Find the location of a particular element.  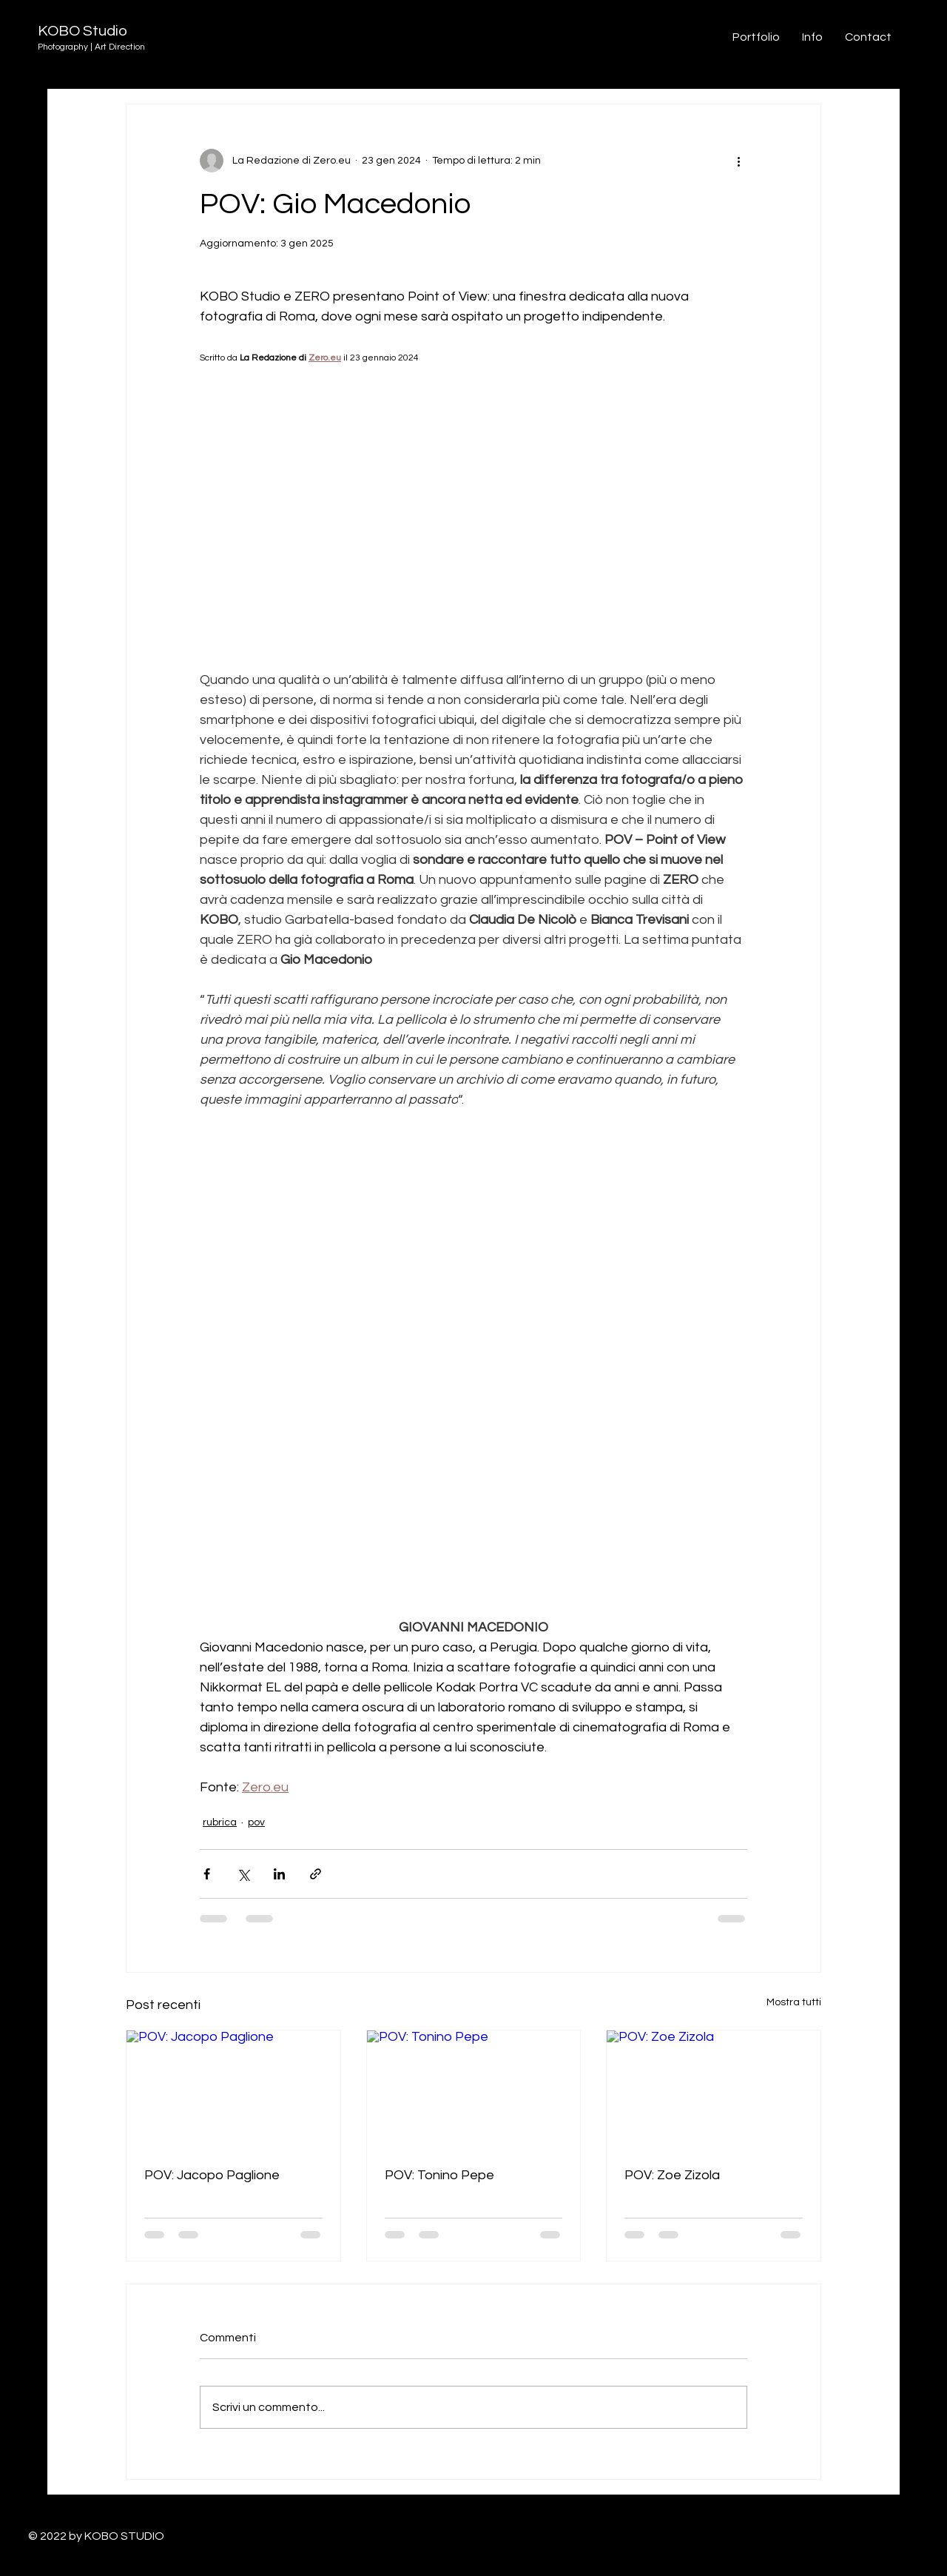

Mostra tutti is located at coordinates (793, 2002).